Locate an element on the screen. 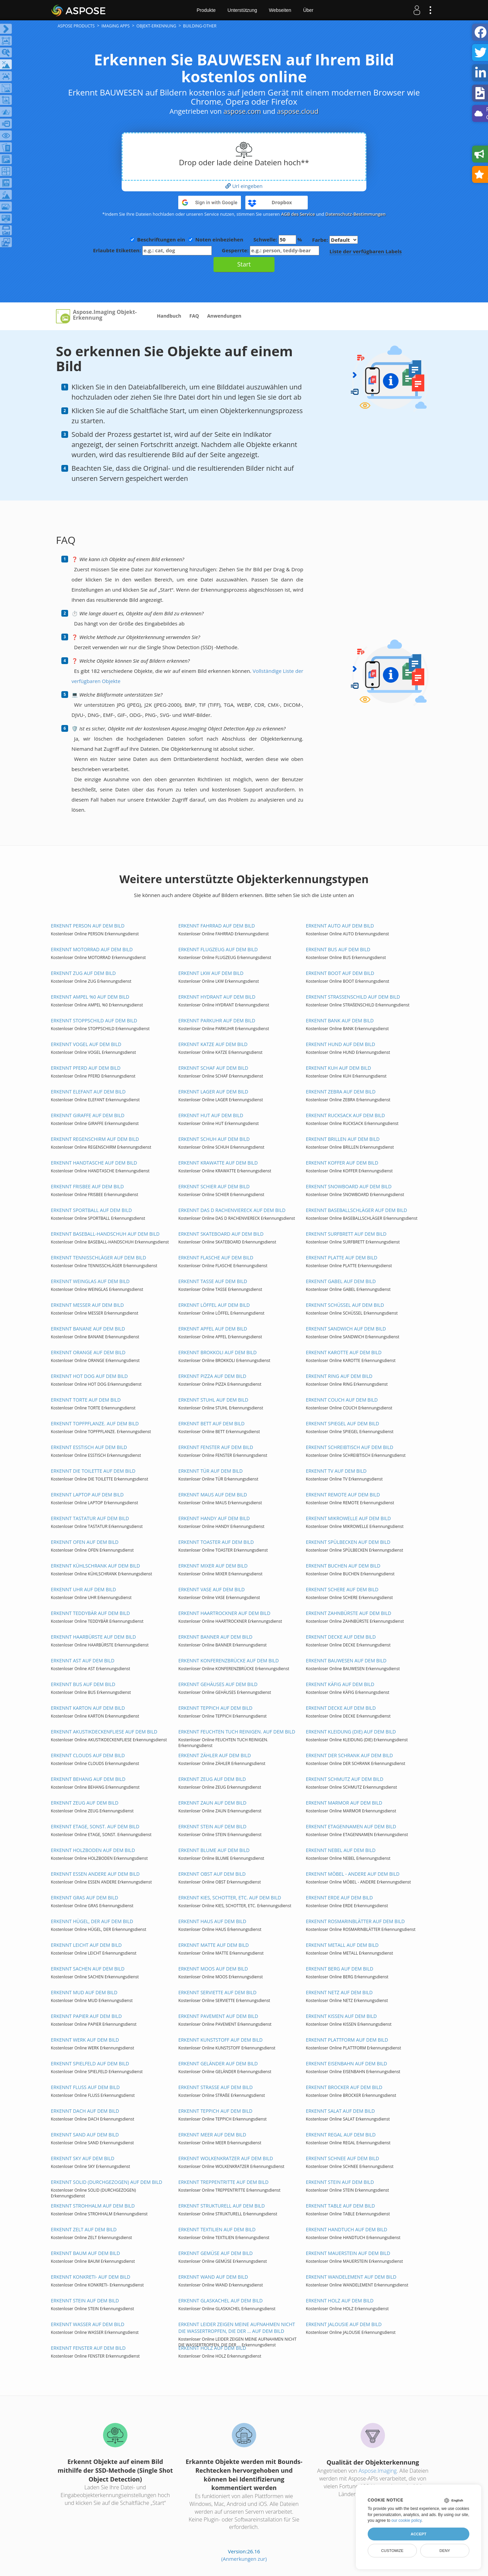  ERKENNT BROCKER AUF DEM BILD is located at coordinates (344, 2087).